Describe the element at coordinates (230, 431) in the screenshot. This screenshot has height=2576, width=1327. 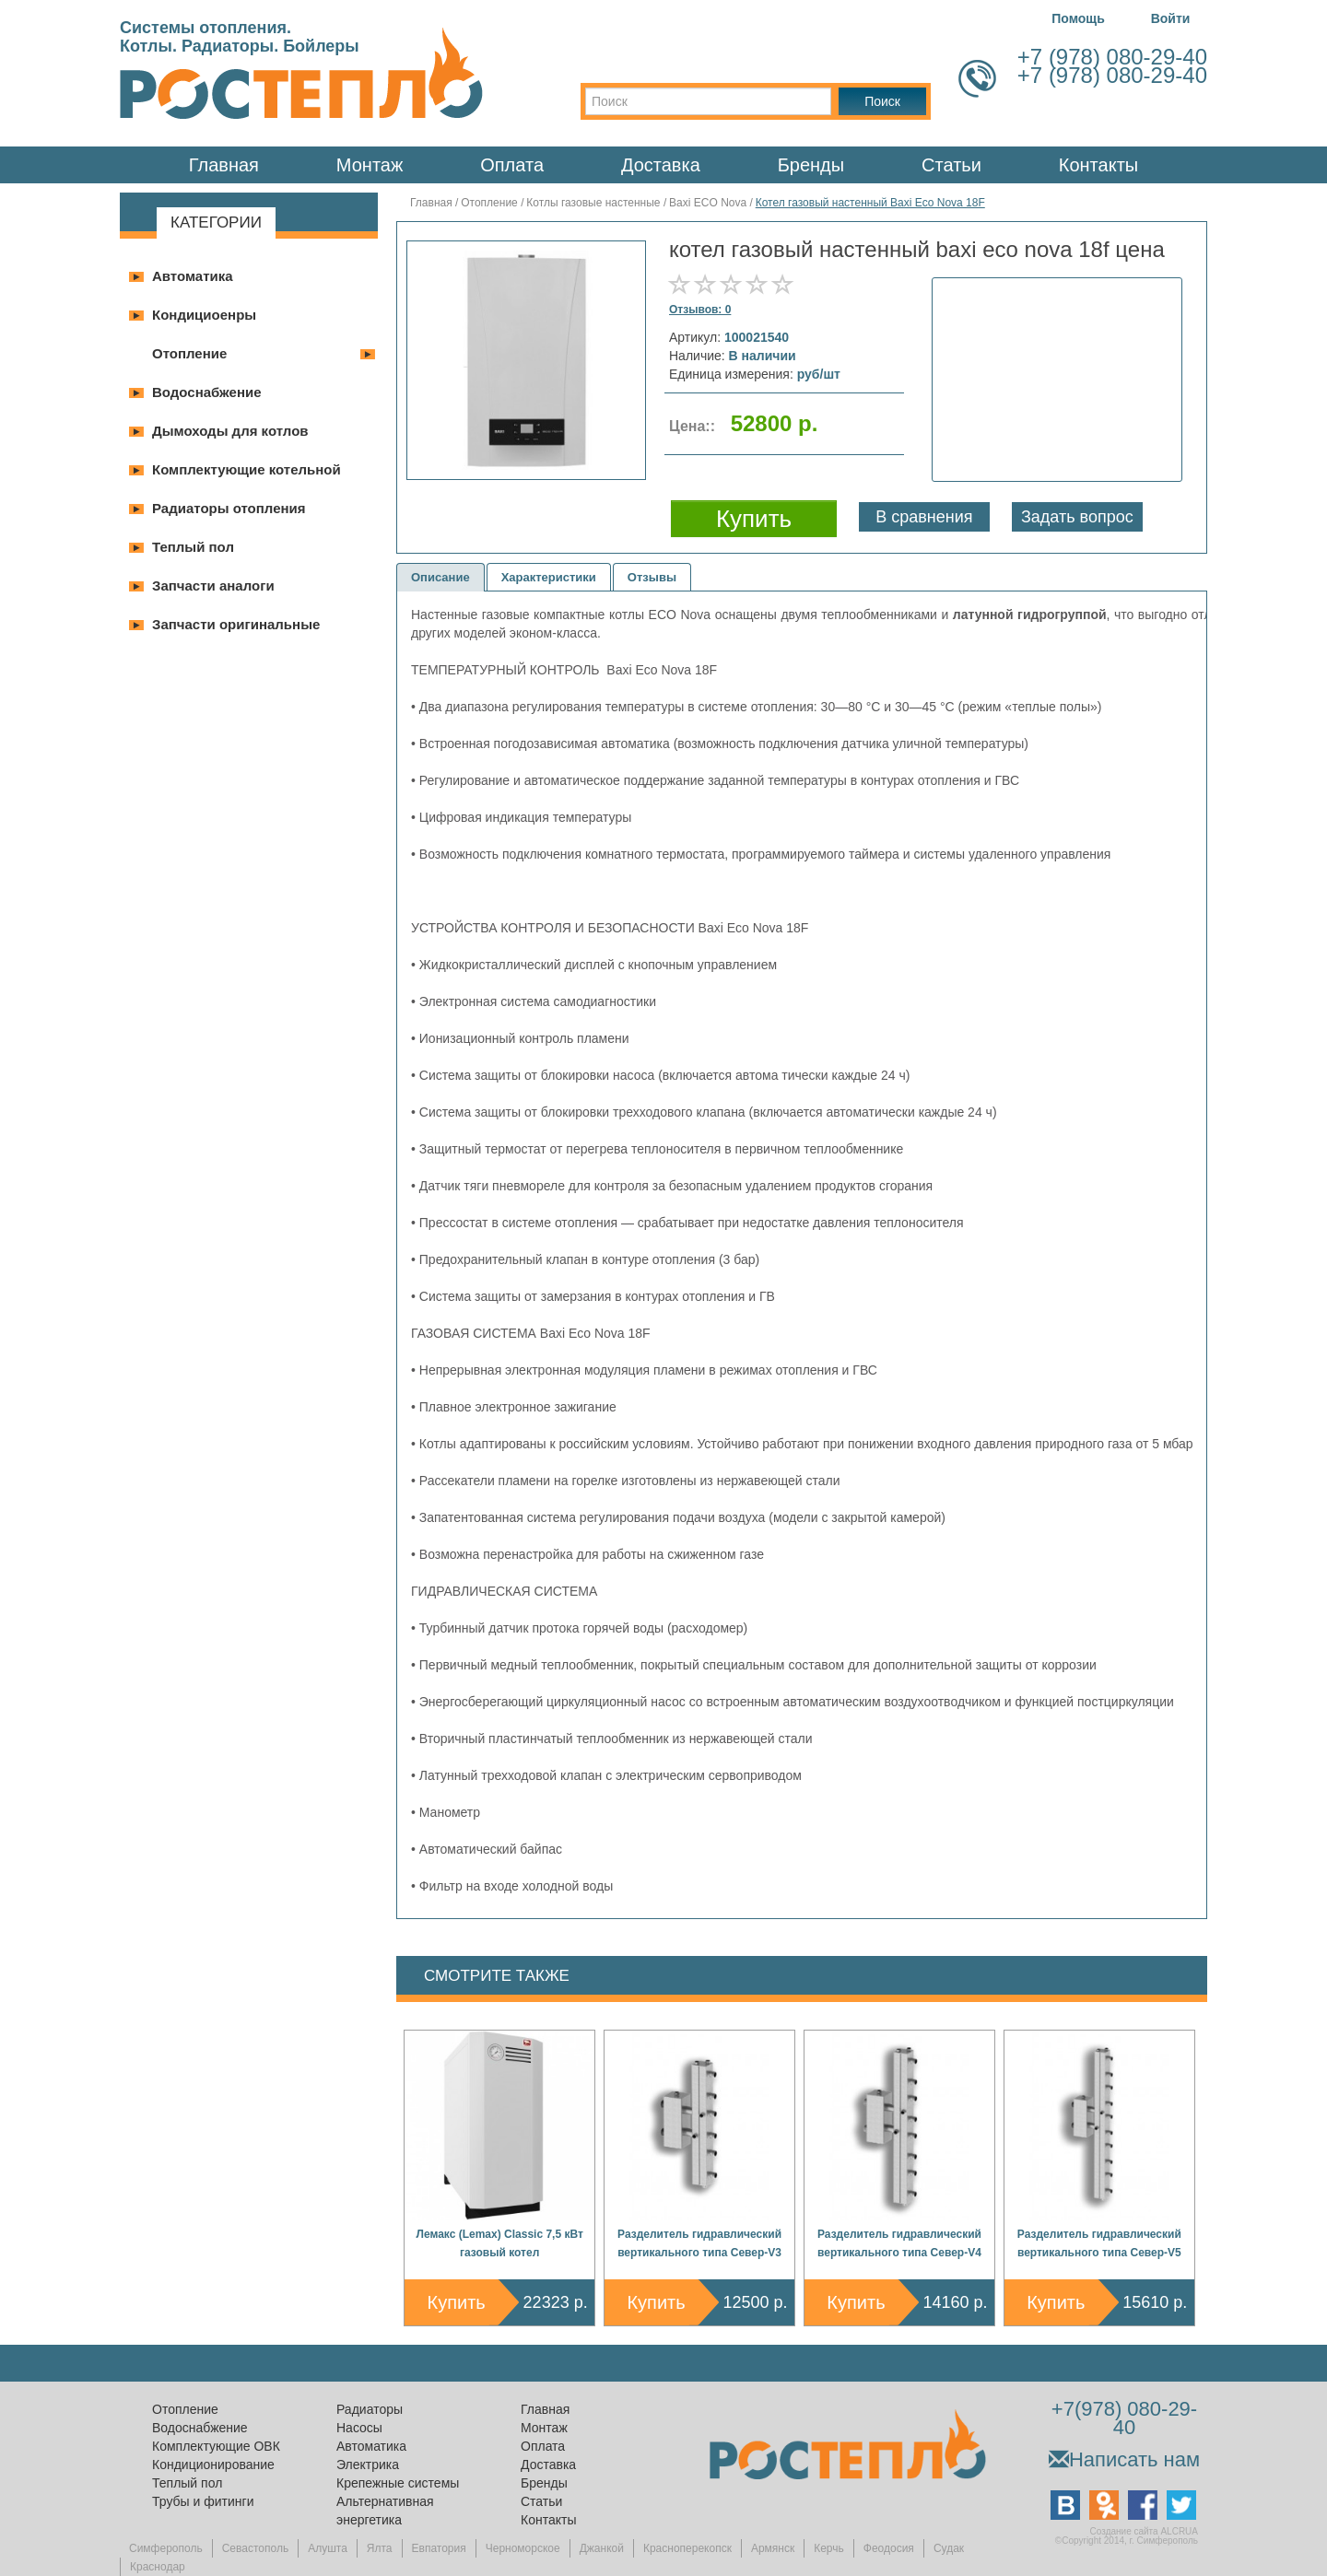
I see `Дымоходы для котлов` at that location.